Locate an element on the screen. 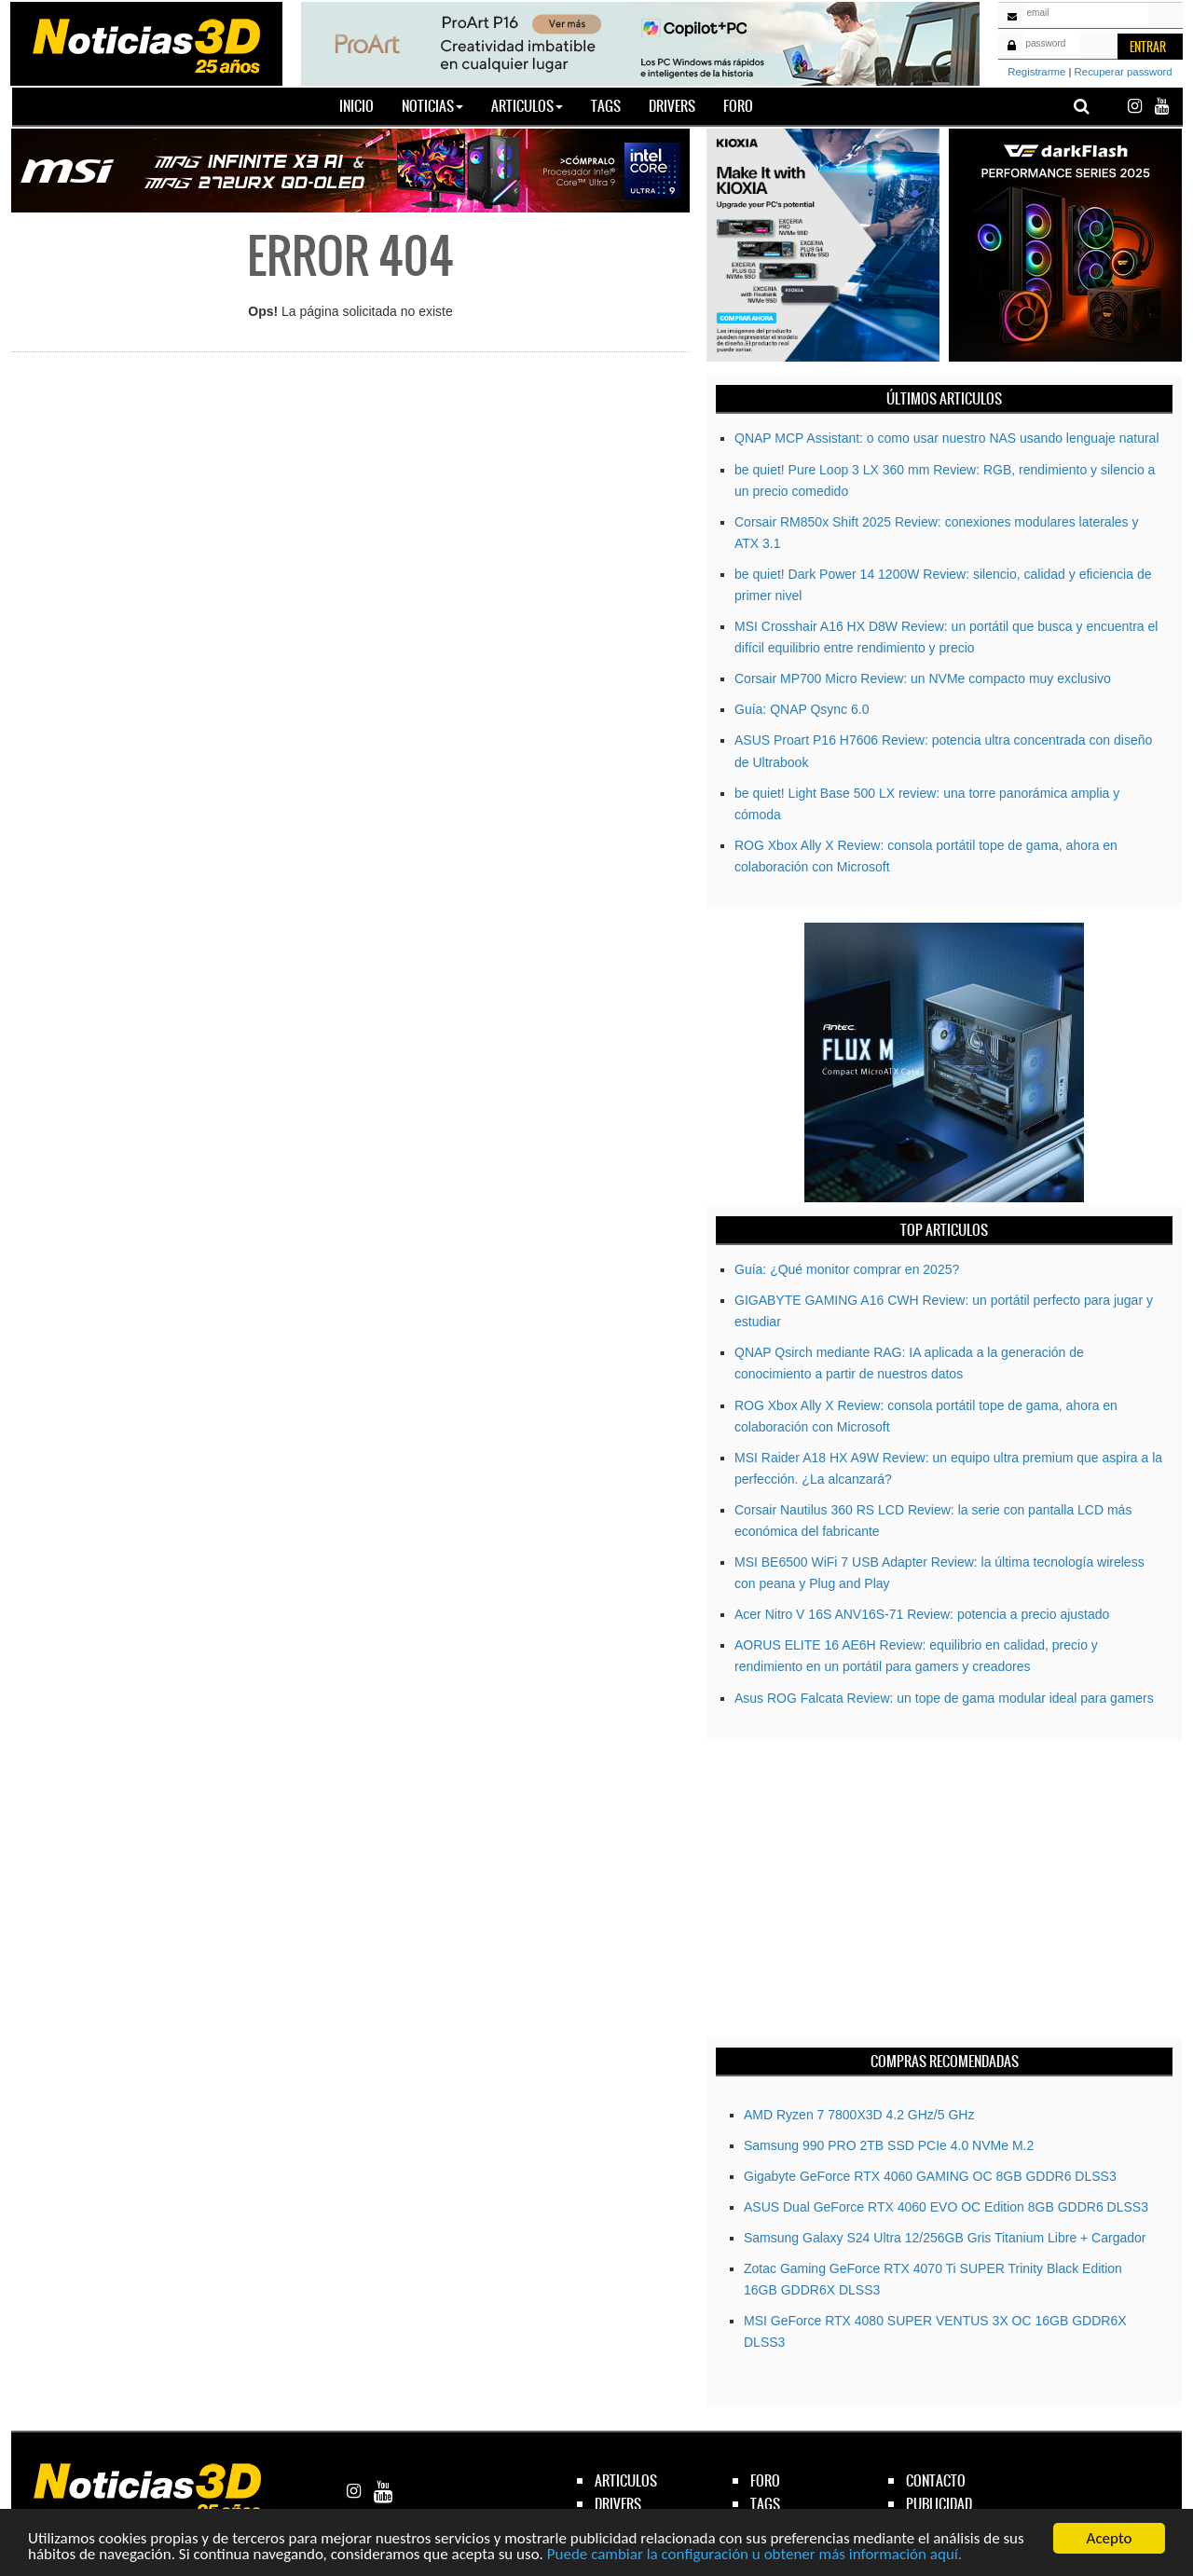 The height and width of the screenshot is (2576, 1193). Acer Nitro V 16S ANV16S-71 Review: potencia a precio ajustado is located at coordinates (921, 1614).